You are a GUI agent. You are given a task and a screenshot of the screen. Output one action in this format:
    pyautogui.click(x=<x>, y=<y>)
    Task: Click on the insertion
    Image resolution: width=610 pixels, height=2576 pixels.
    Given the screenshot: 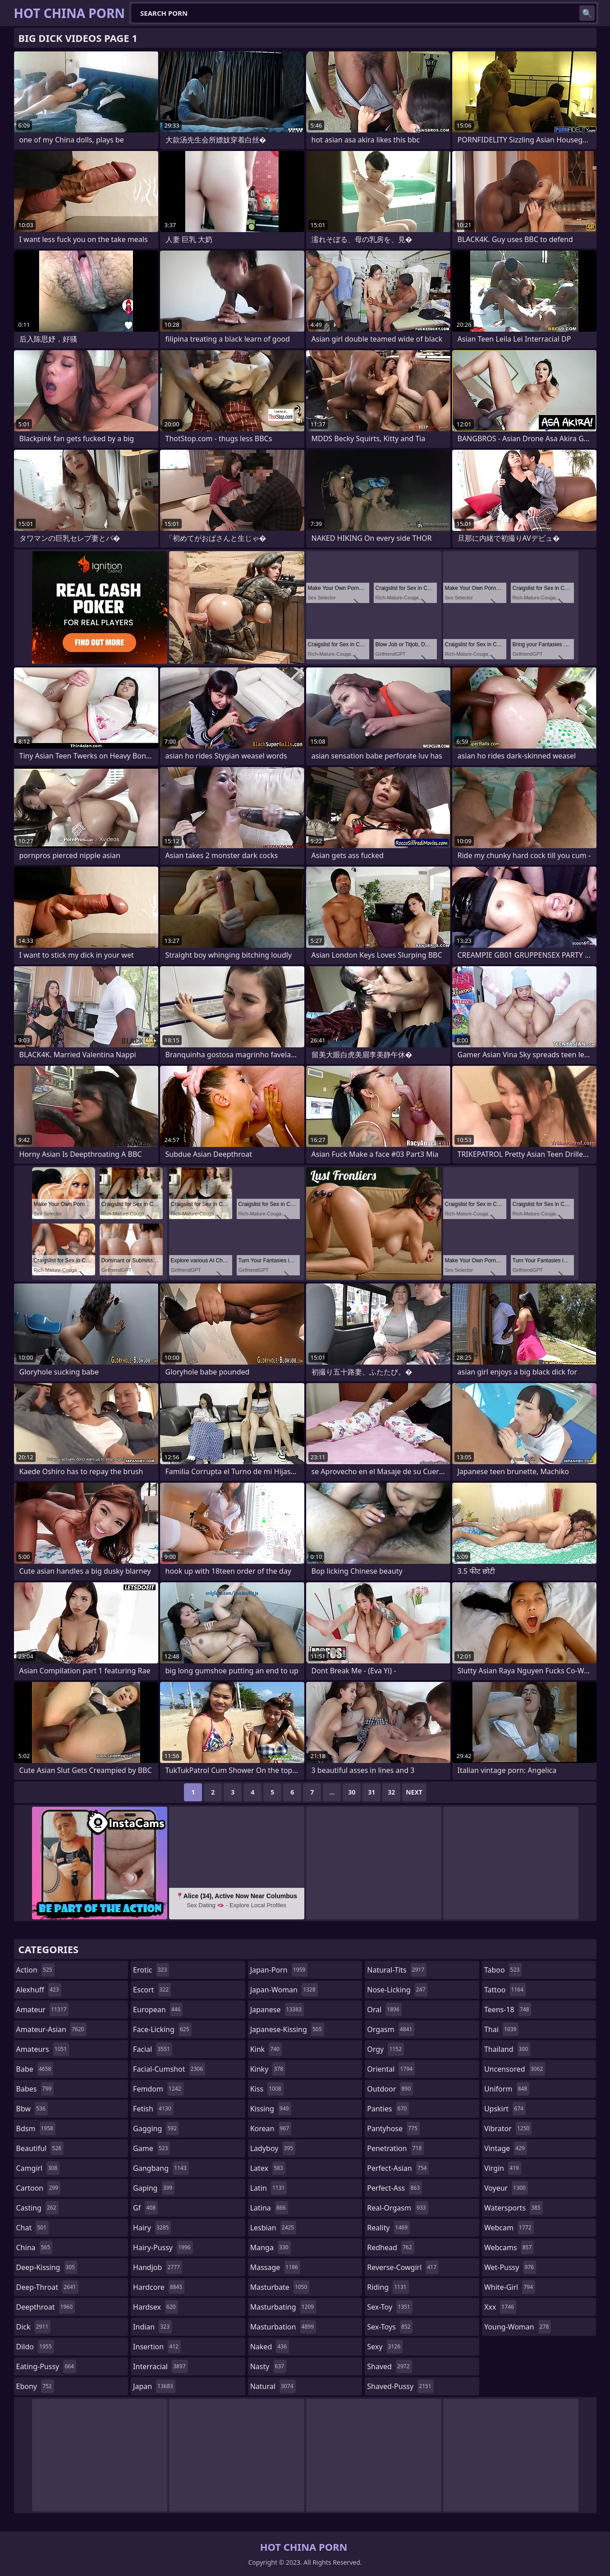 What is the action you would take?
    pyautogui.click(x=157, y=2346)
    